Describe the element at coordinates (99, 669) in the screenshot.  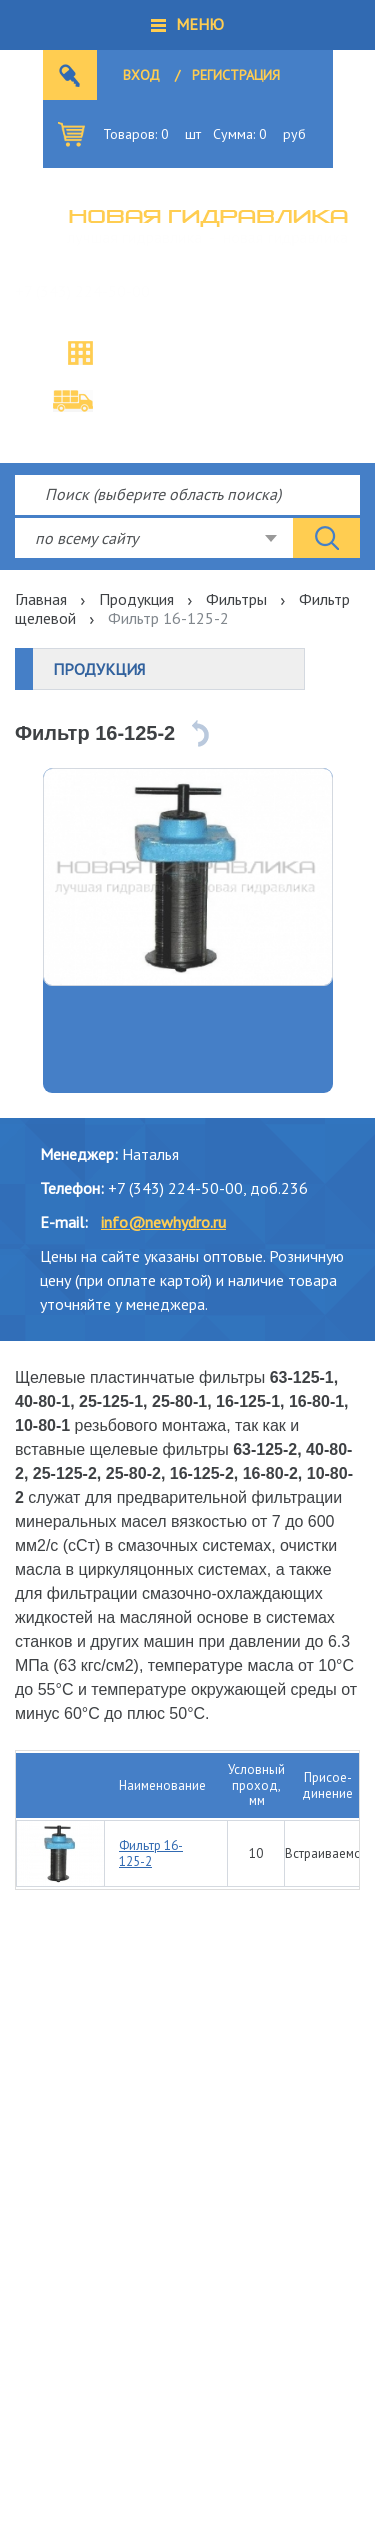
I see `Продукция [button]` at that location.